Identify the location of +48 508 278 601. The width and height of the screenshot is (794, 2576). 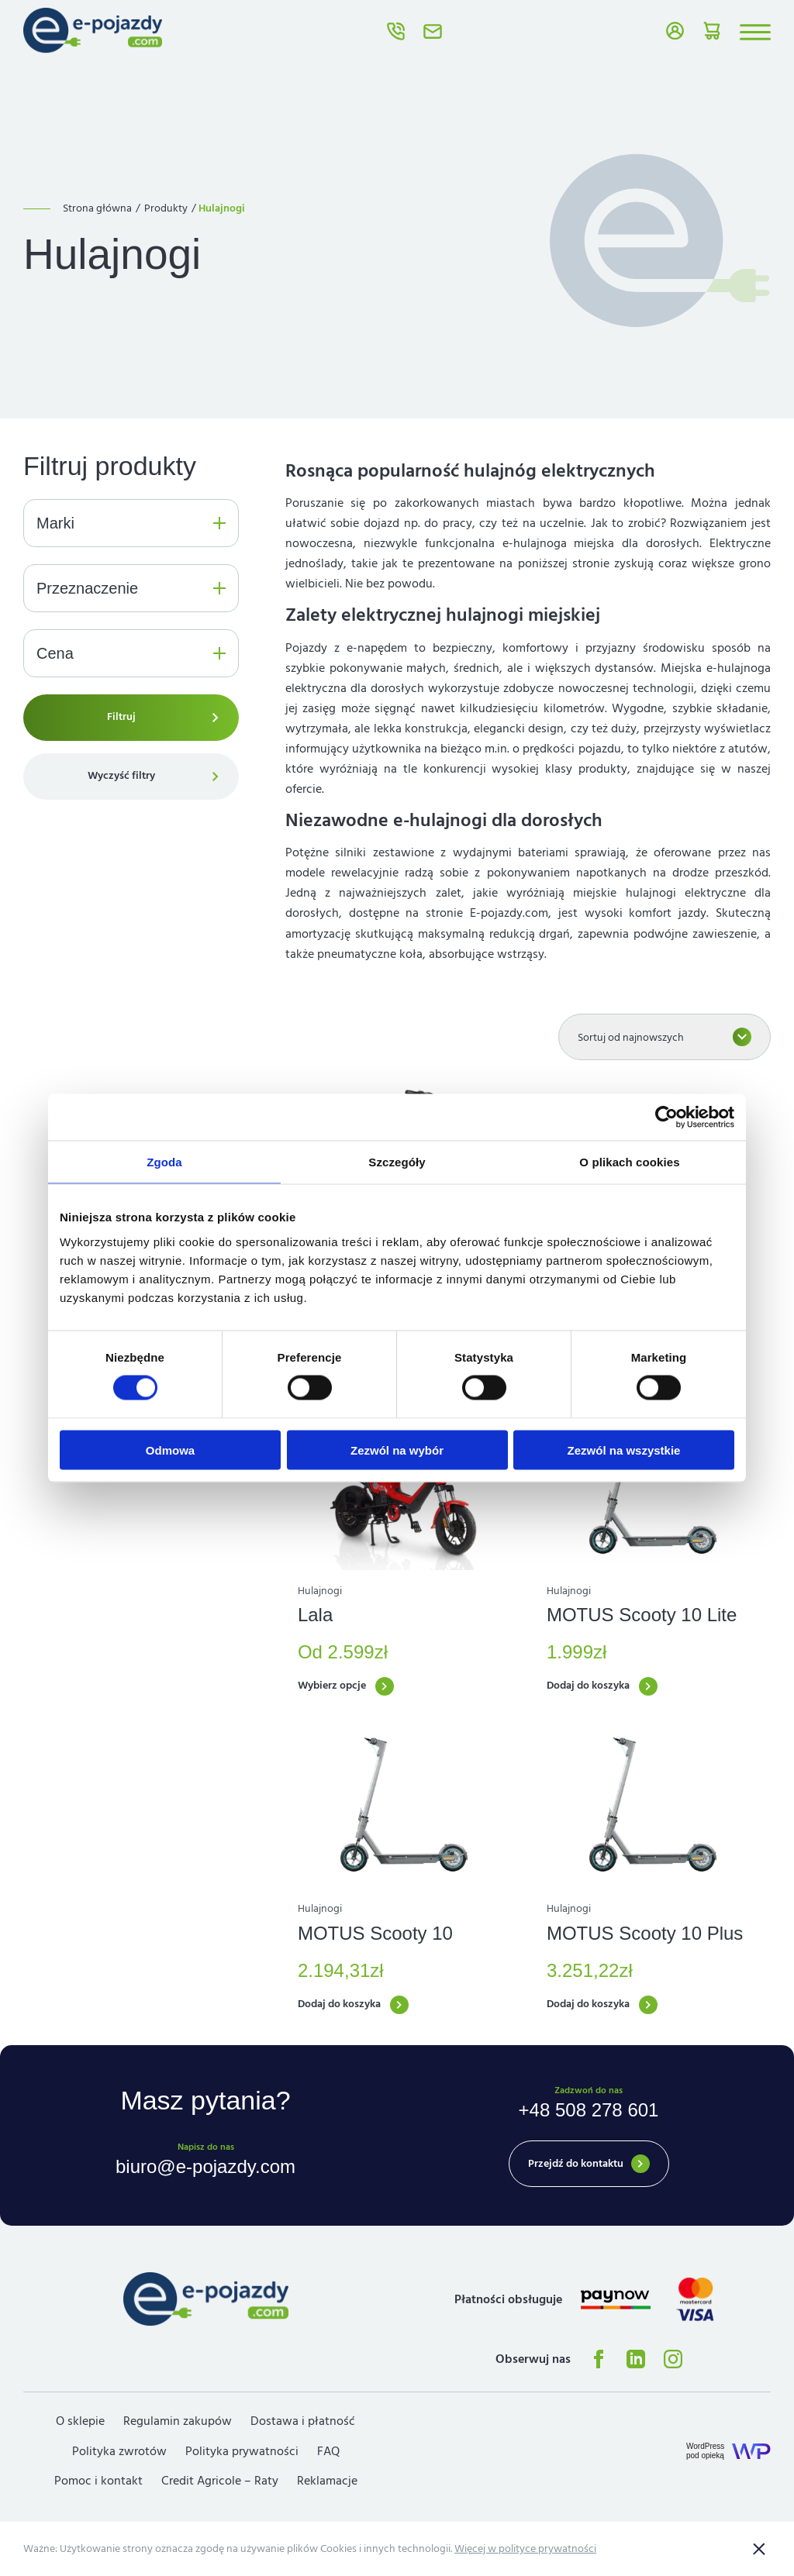
(395, 31).